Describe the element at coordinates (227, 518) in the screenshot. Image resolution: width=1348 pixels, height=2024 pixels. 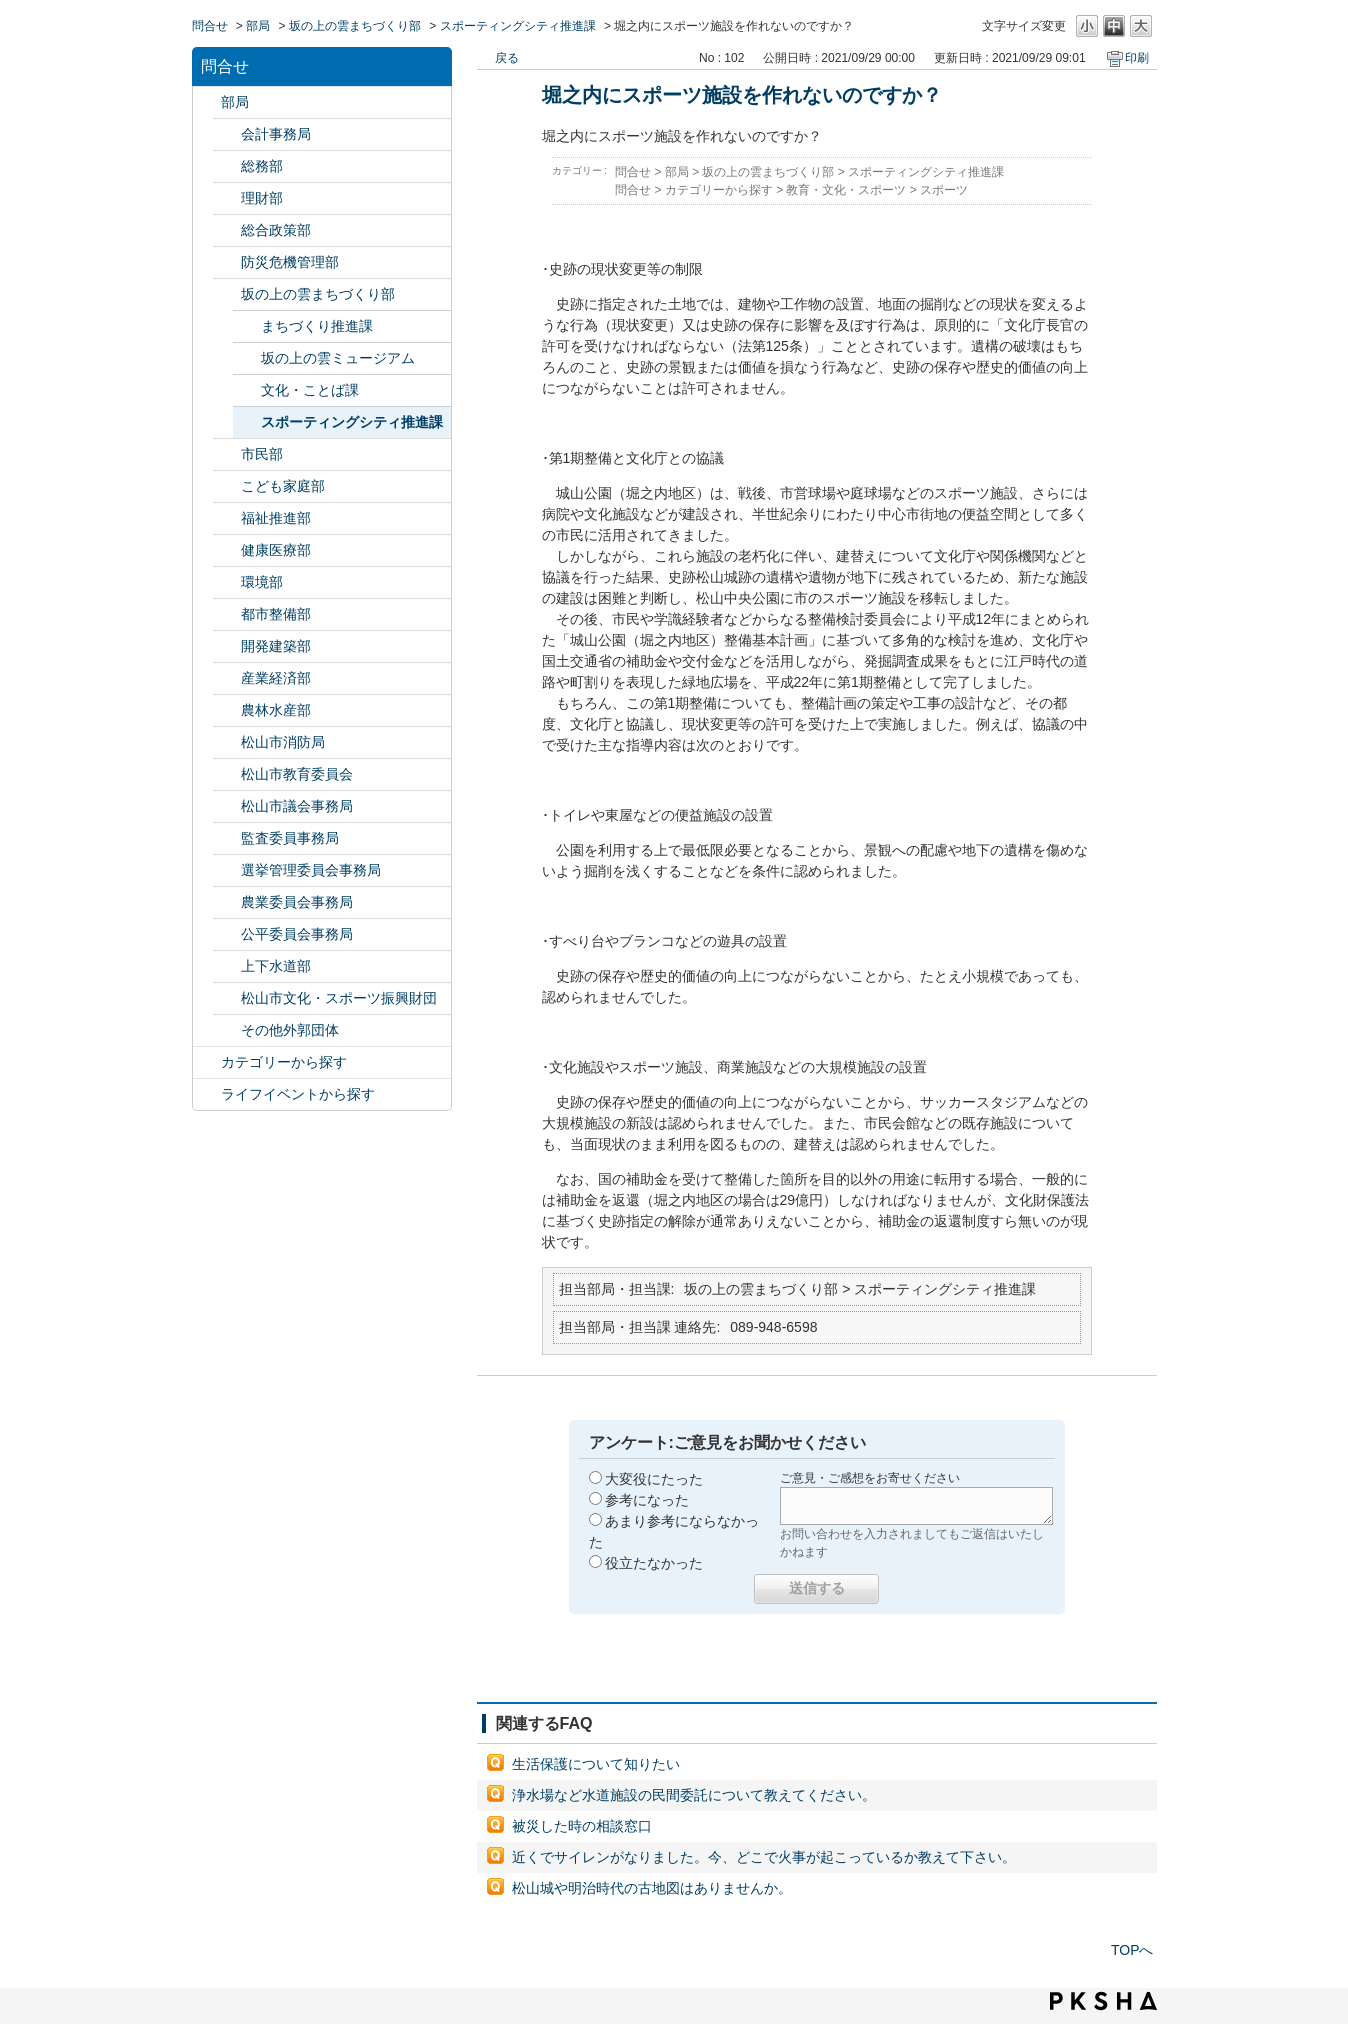
I see `/category/show/130?site_domain=default` at that location.